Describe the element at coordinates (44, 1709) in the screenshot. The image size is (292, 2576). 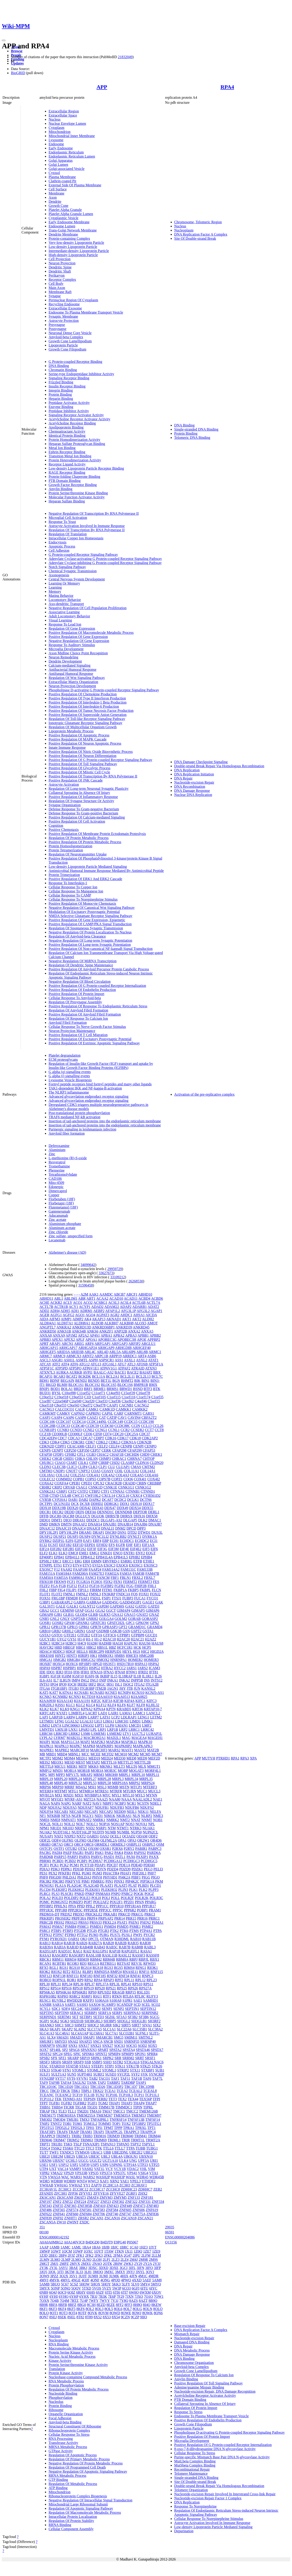
I see `KLK2` at that location.